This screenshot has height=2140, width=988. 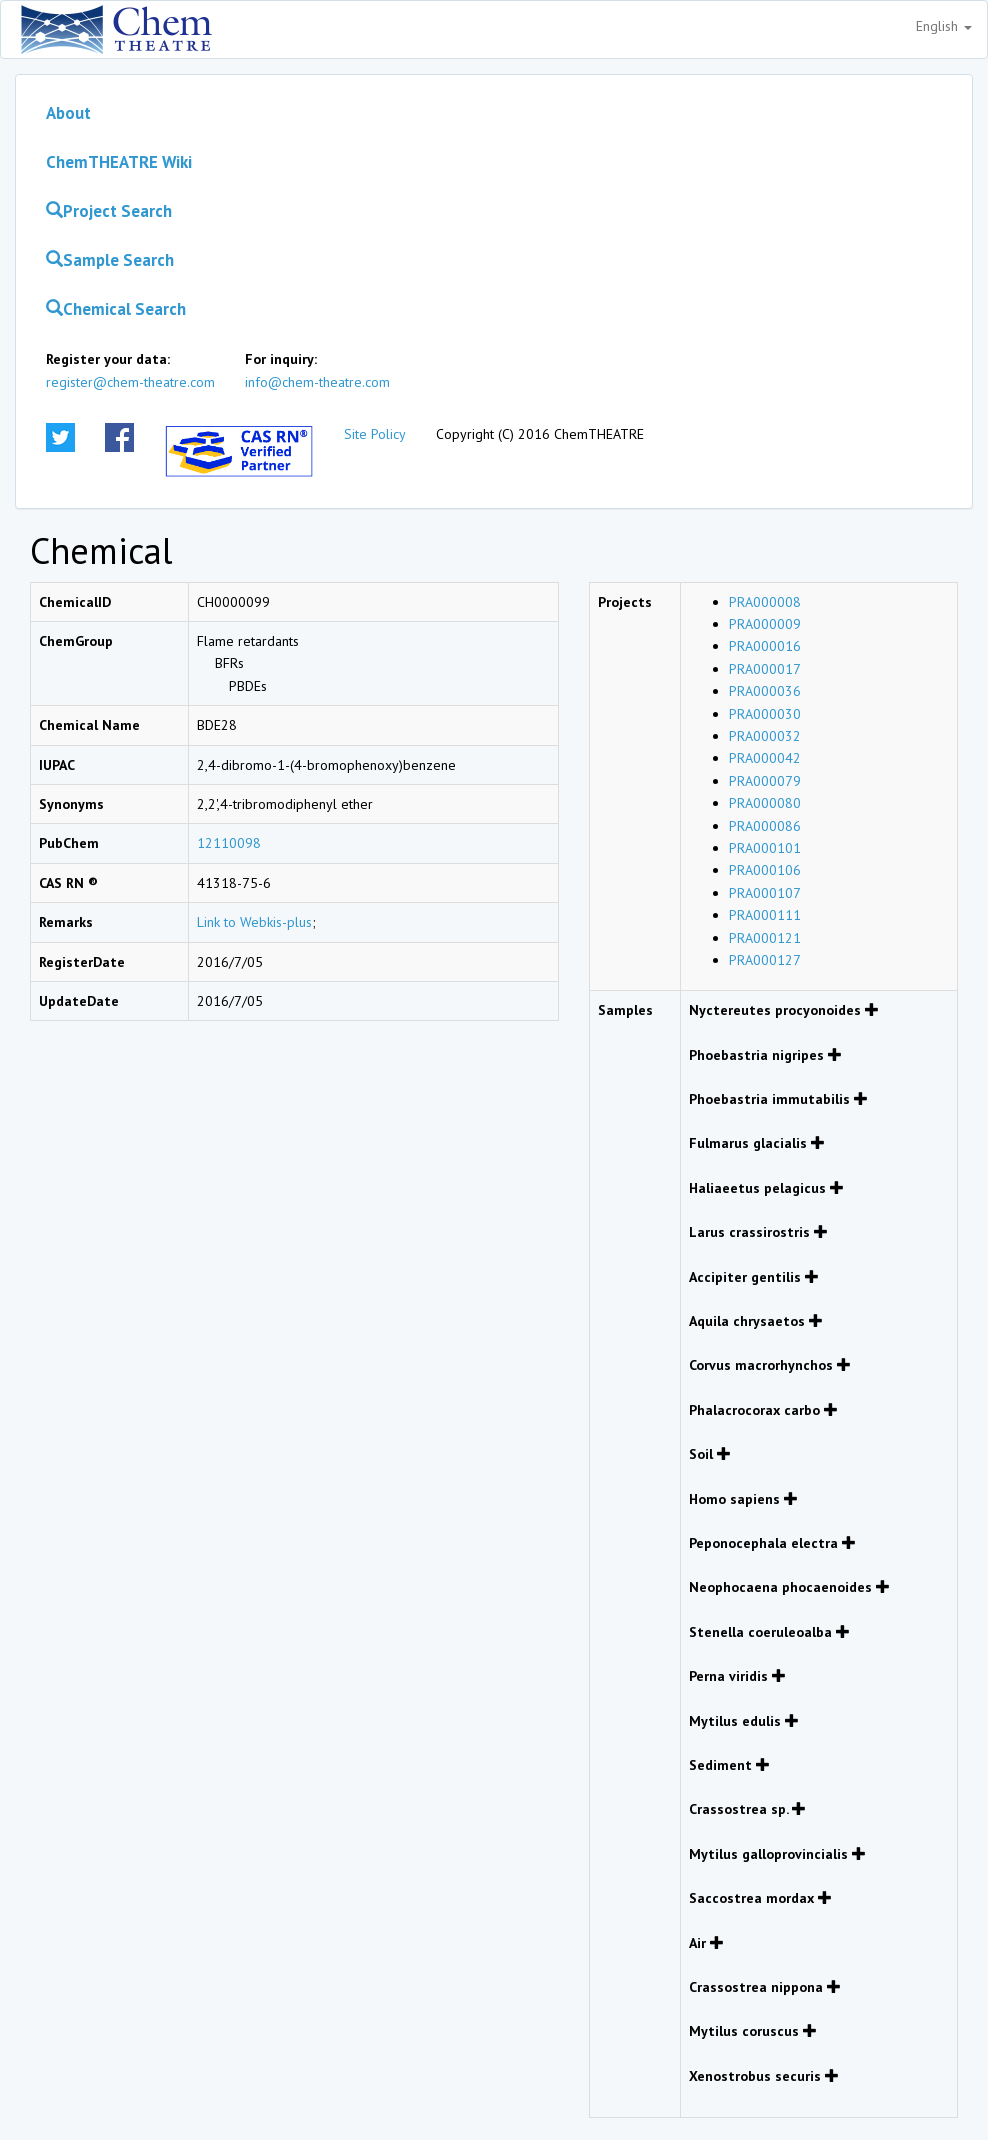 What do you see at coordinates (765, 938) in the screenshot?
I see `PRA000121` at bounding box center [765, 938].